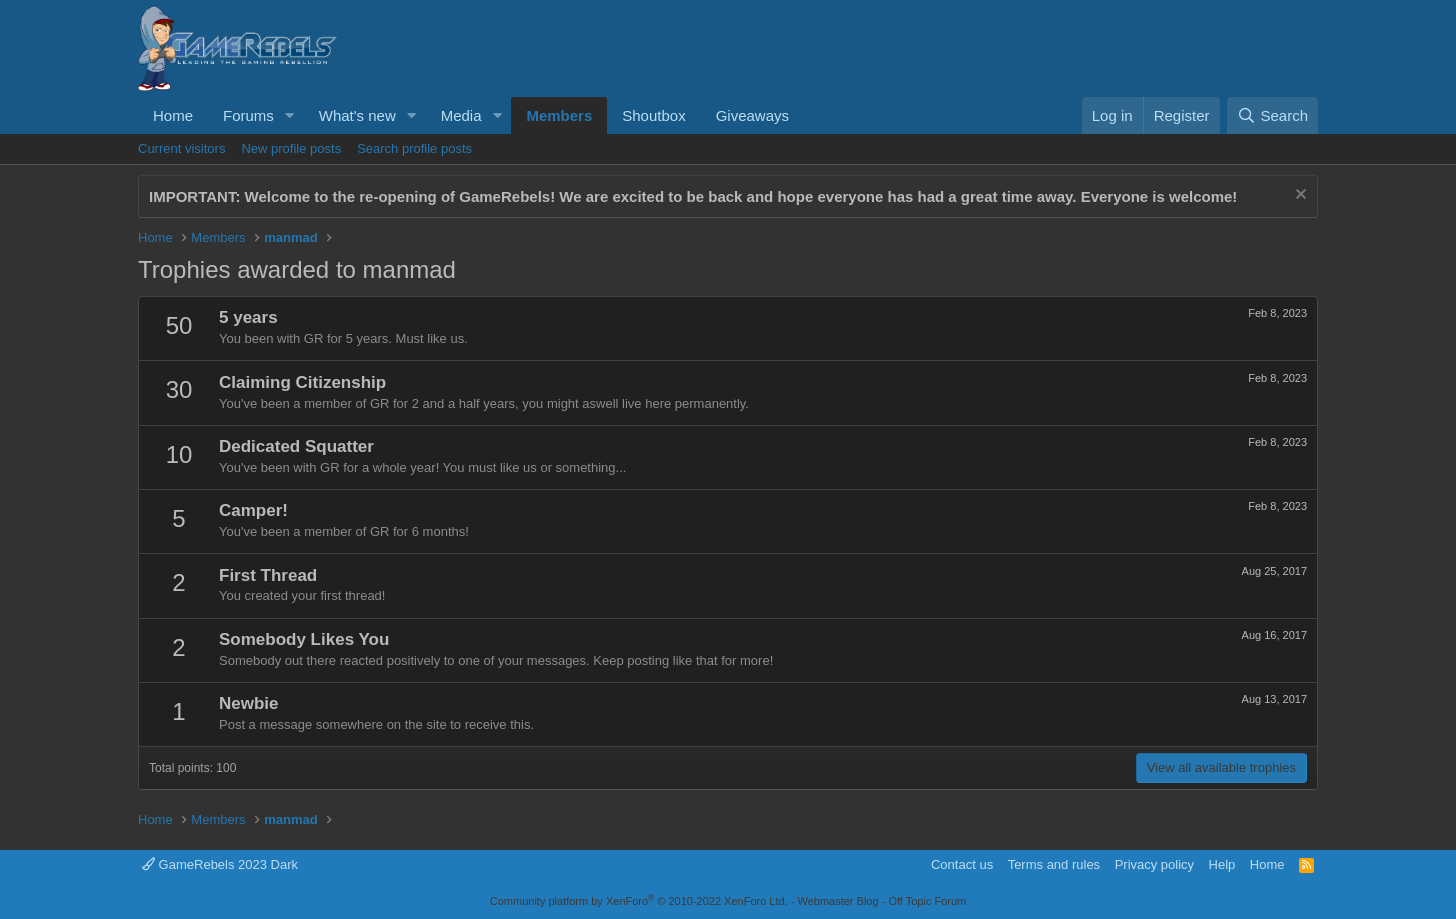  What do you see at coordinates (357, 115) in the screenshot?
I see `What's new` at bounding box center [357, 115].